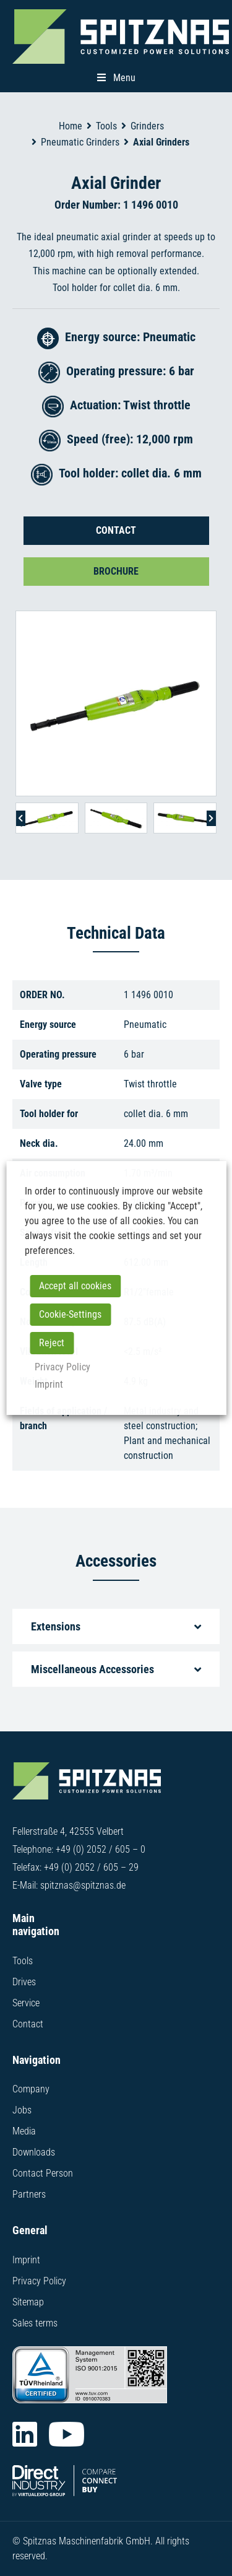 This screenshot has height=2576, width=232. What do you see at coordinates (51, 1343) in the screenshot?
I see `Reject [button]` at bounding box center [51, 1343].